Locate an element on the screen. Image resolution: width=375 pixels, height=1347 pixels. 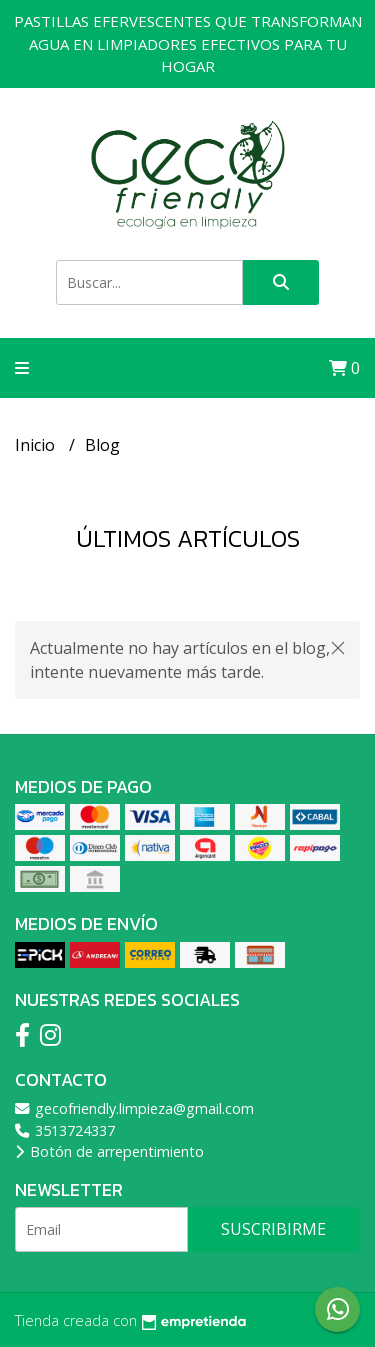
Suscribirme is located at coordinates (273, 1229).